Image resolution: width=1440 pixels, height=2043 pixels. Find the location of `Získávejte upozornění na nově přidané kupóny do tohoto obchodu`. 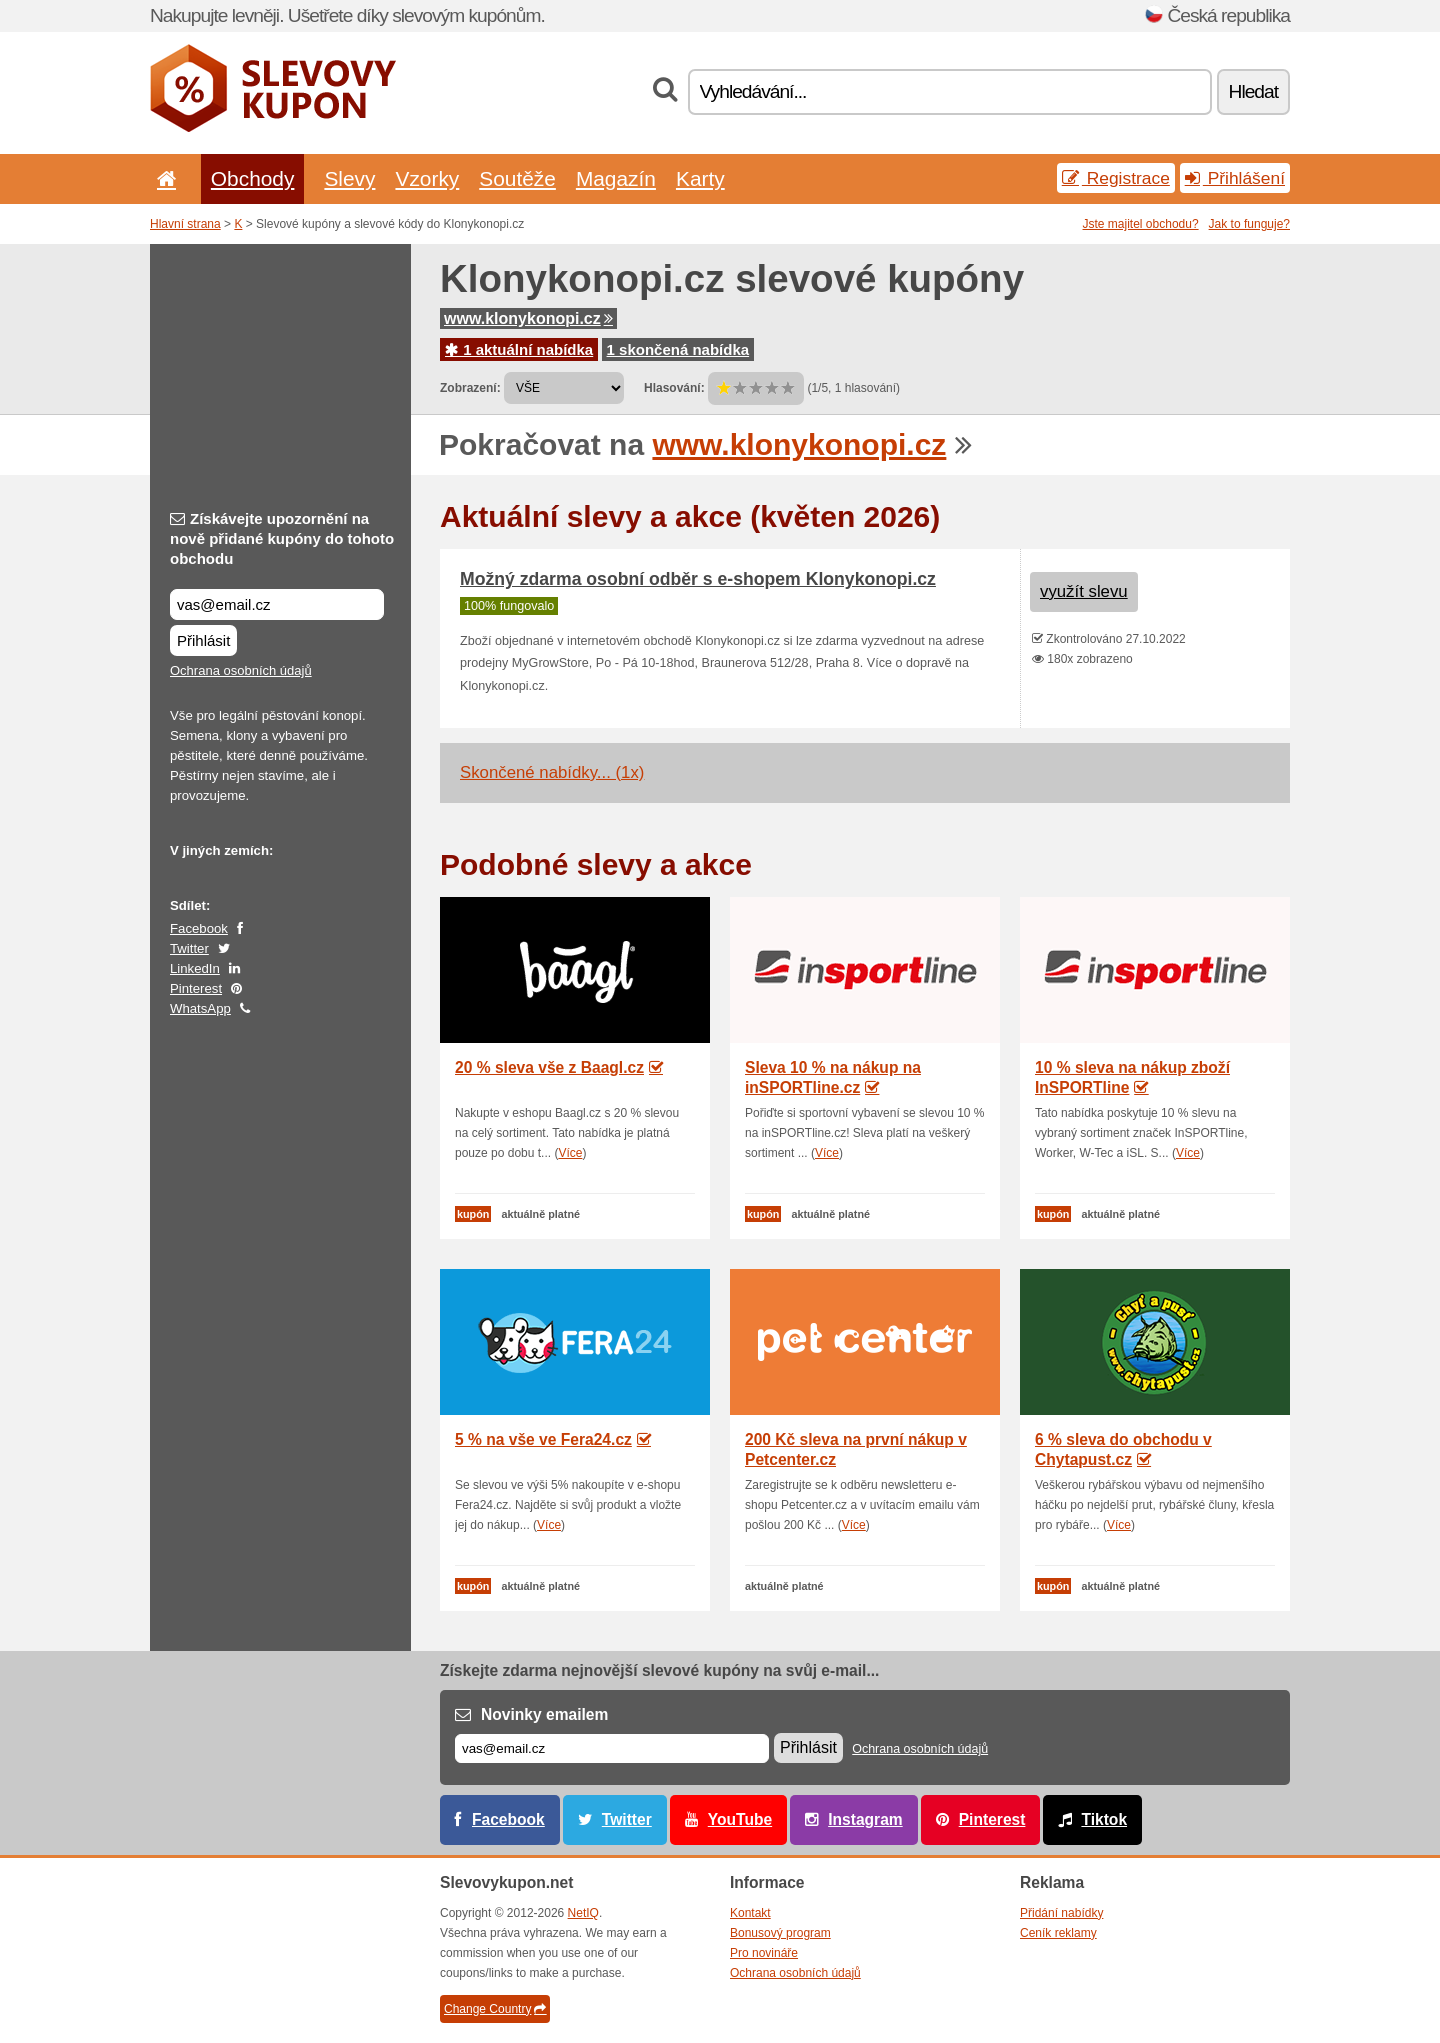

Získávejte upozornění na nově přidané kupóny do tohoto obchodu is located at coordinates (282, 538).